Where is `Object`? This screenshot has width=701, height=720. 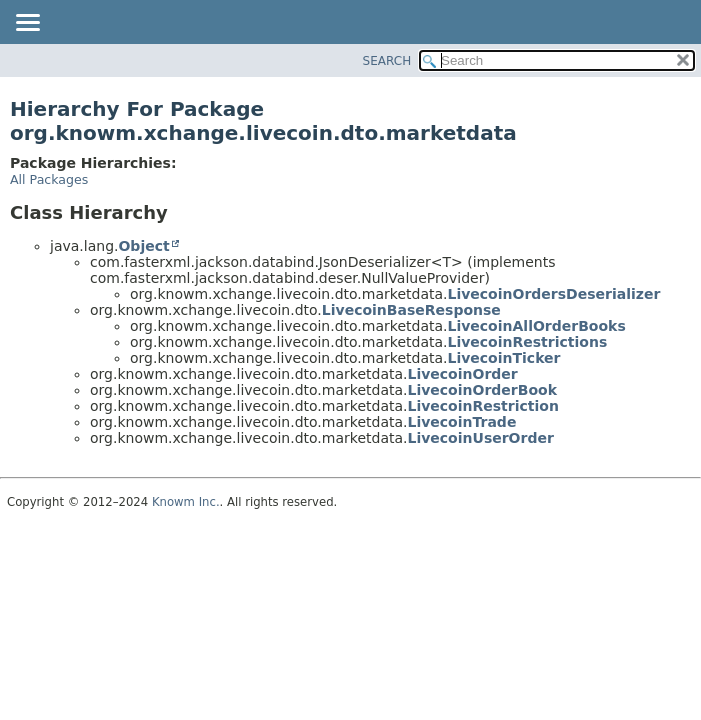 Object is located at coordinates (143, 246).